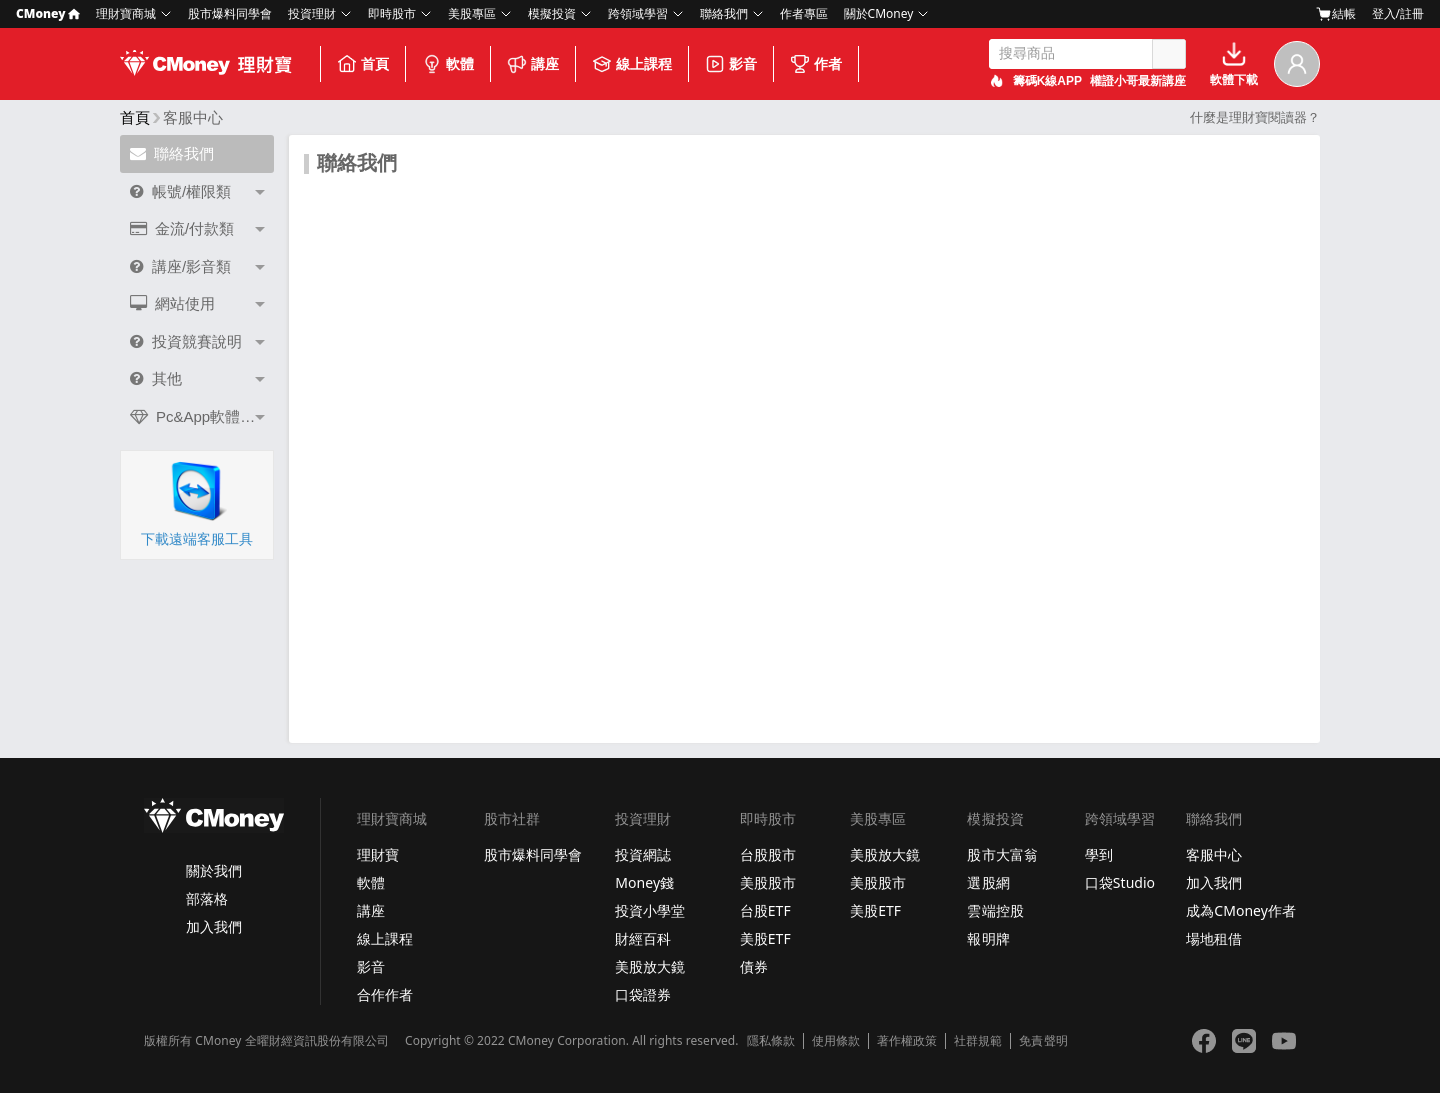  Describe the element at coordinates (214, 870) in the screenshot. I see `關於我們` at that location.